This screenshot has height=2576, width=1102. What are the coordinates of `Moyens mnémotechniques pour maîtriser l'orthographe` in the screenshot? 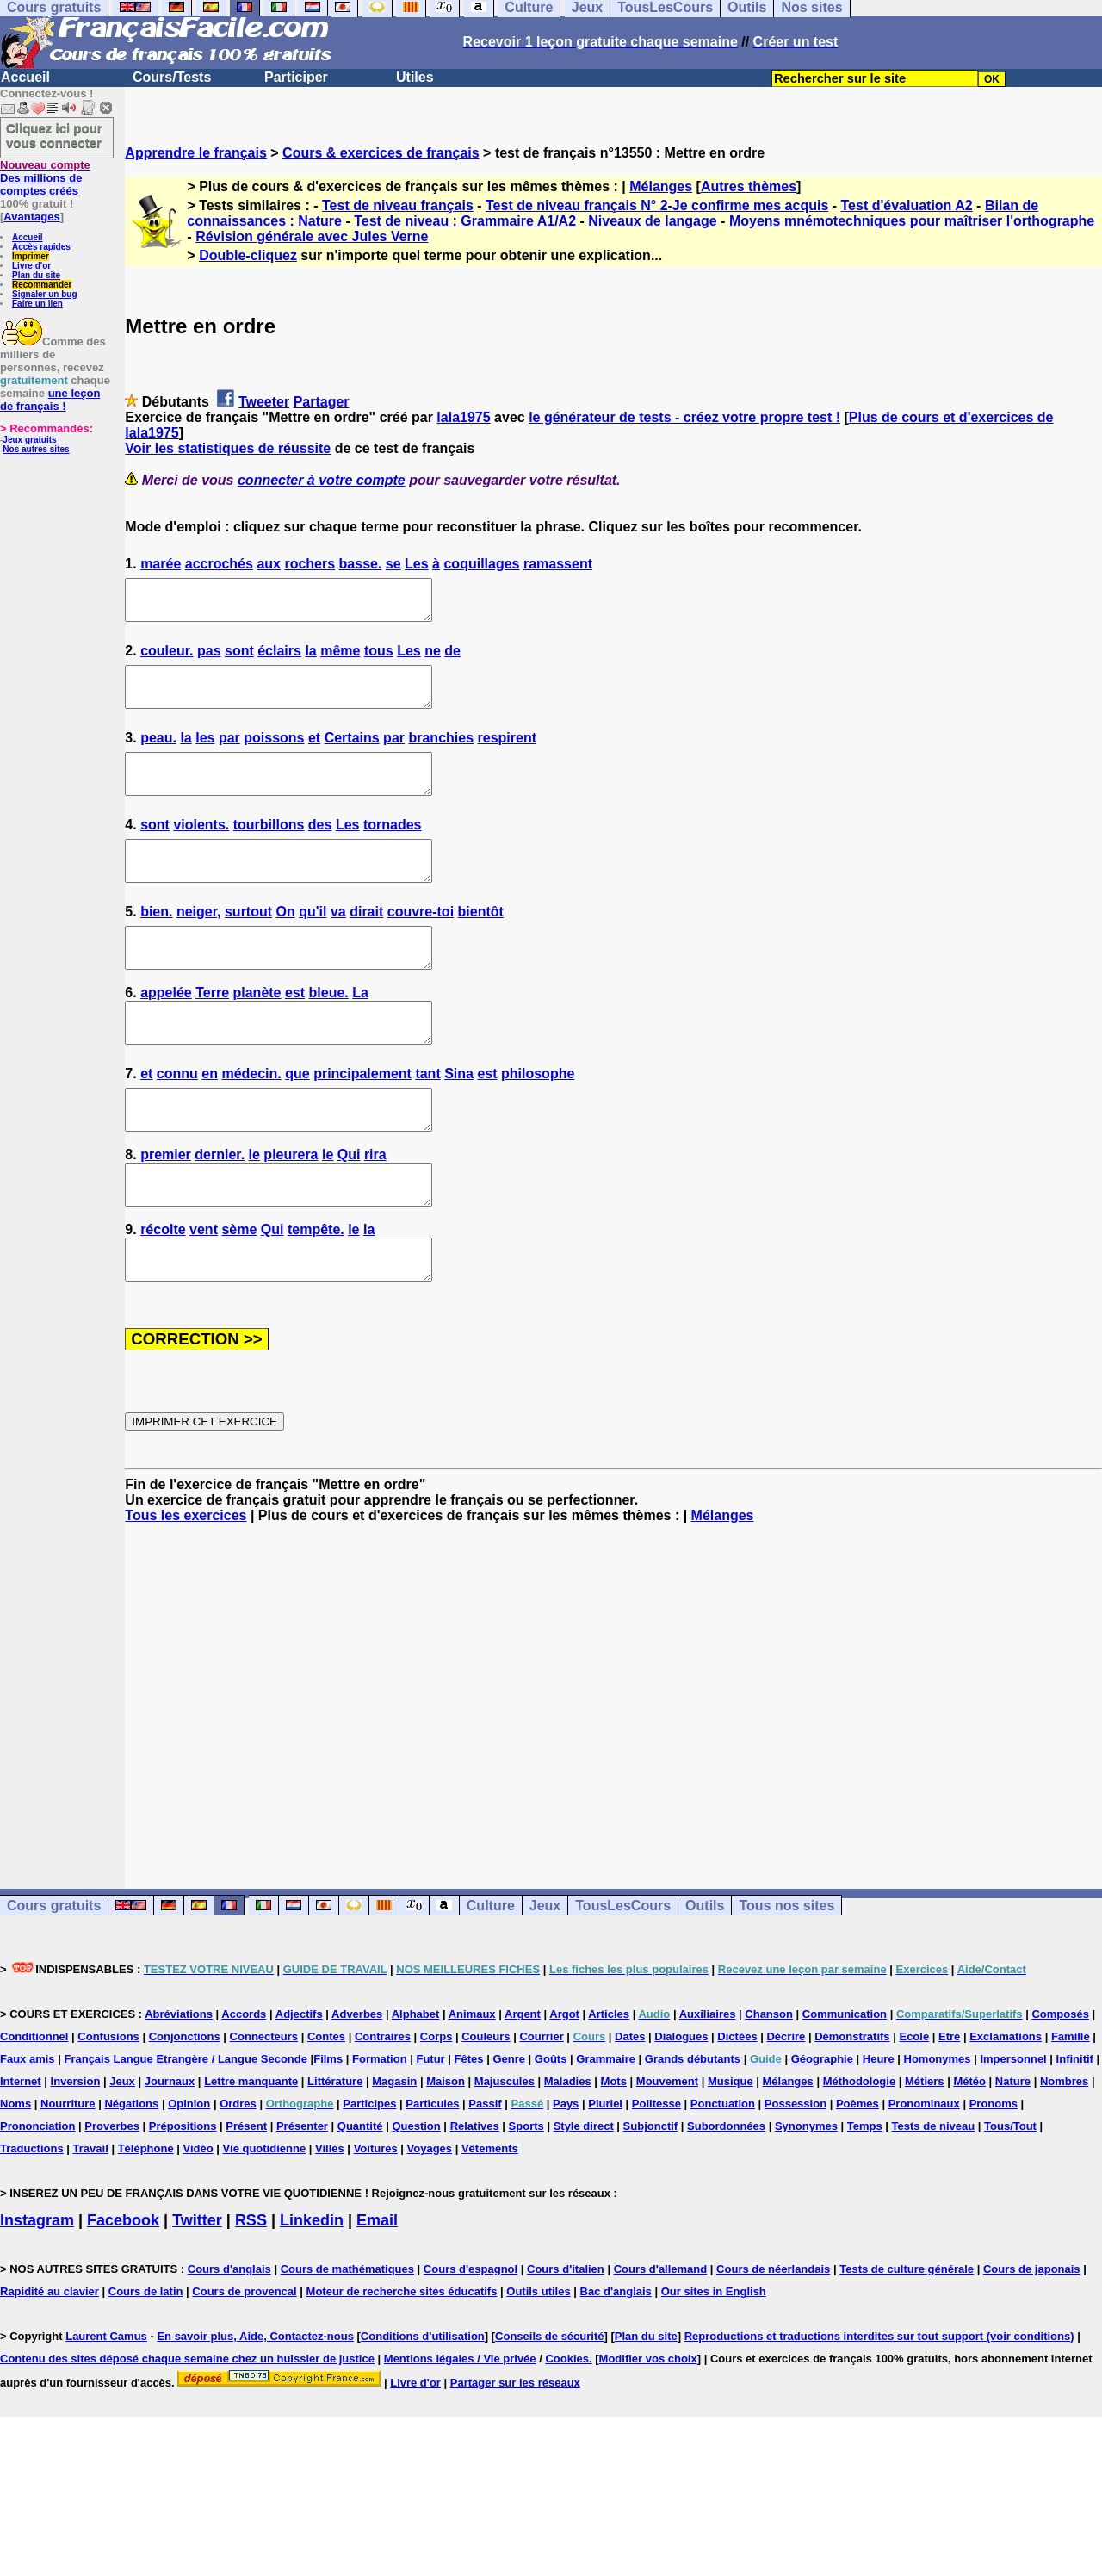 It's located at (911, 221).